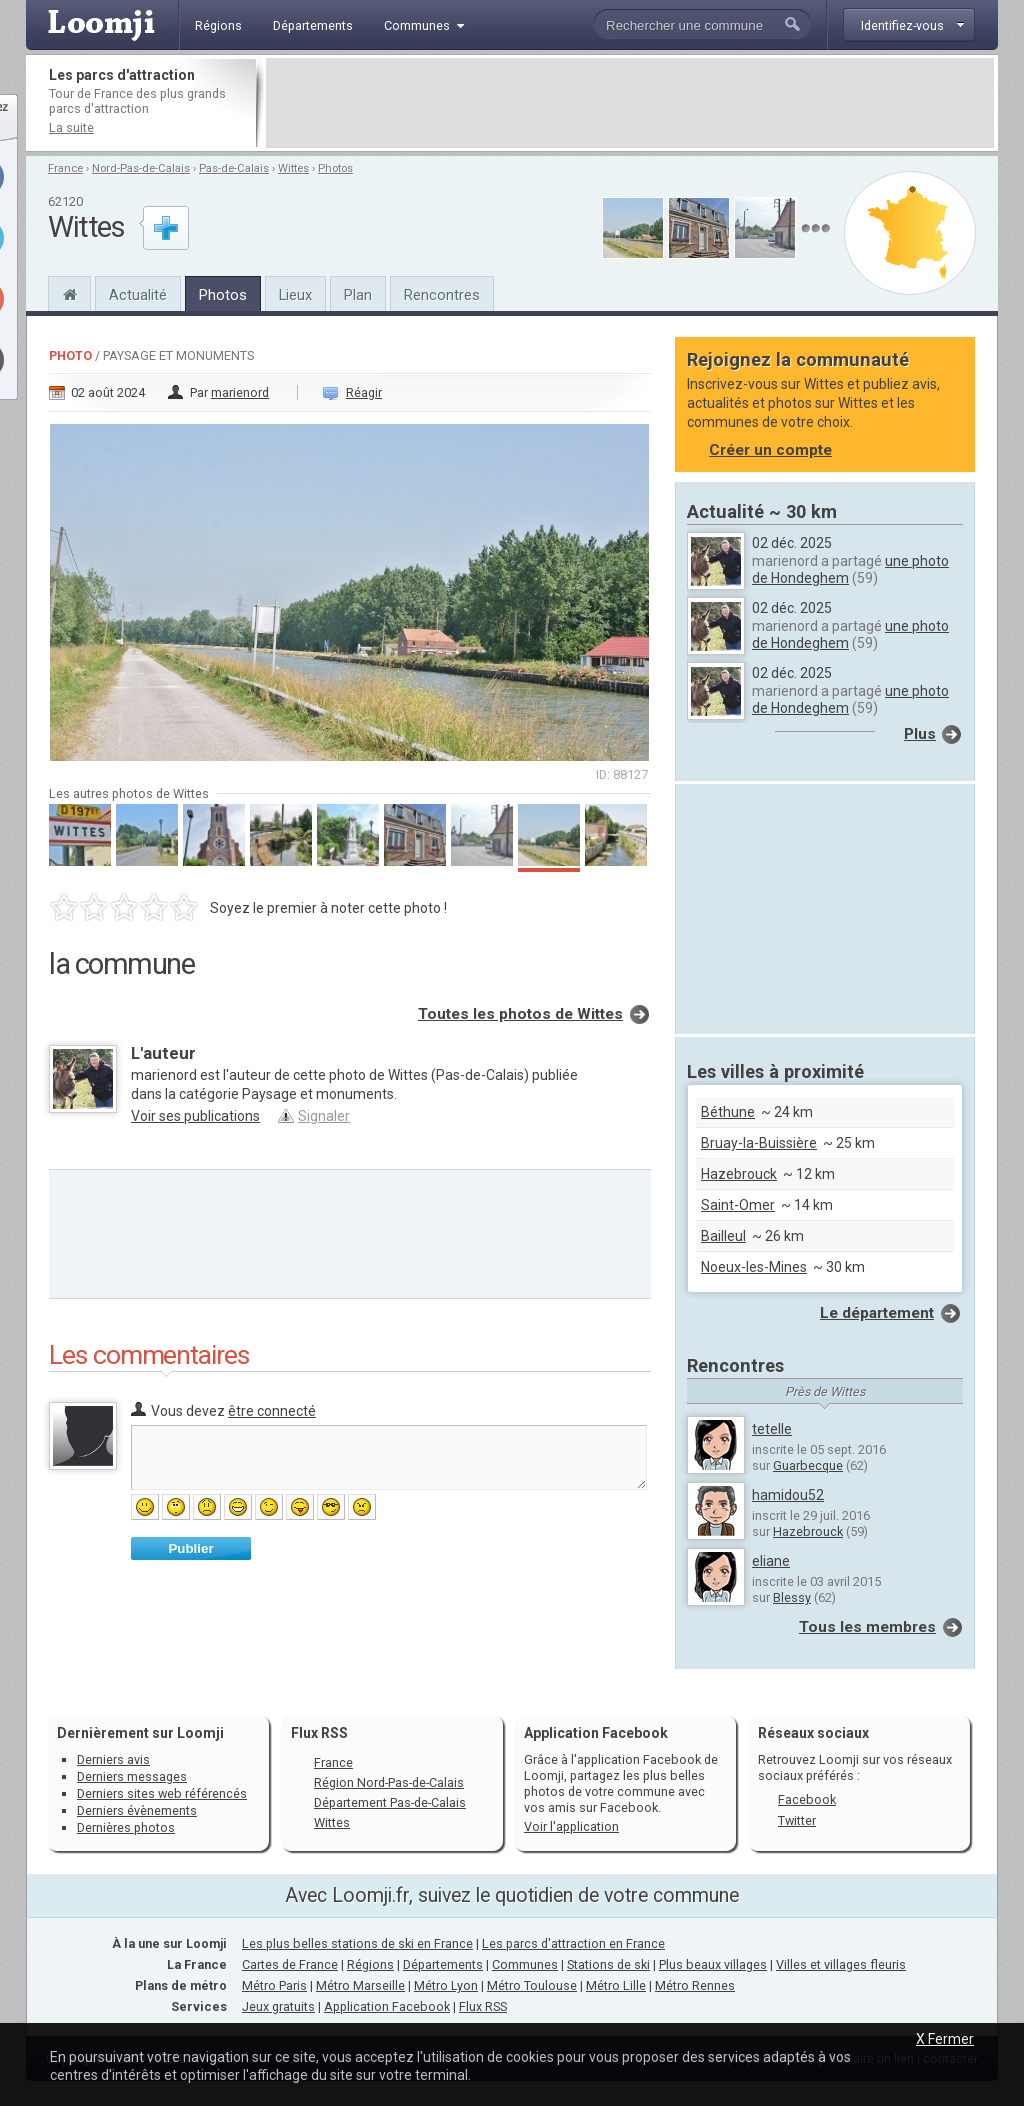  Describe the element at coordinates (443, 1964) in the screenshot. I see `Départements` at that location.